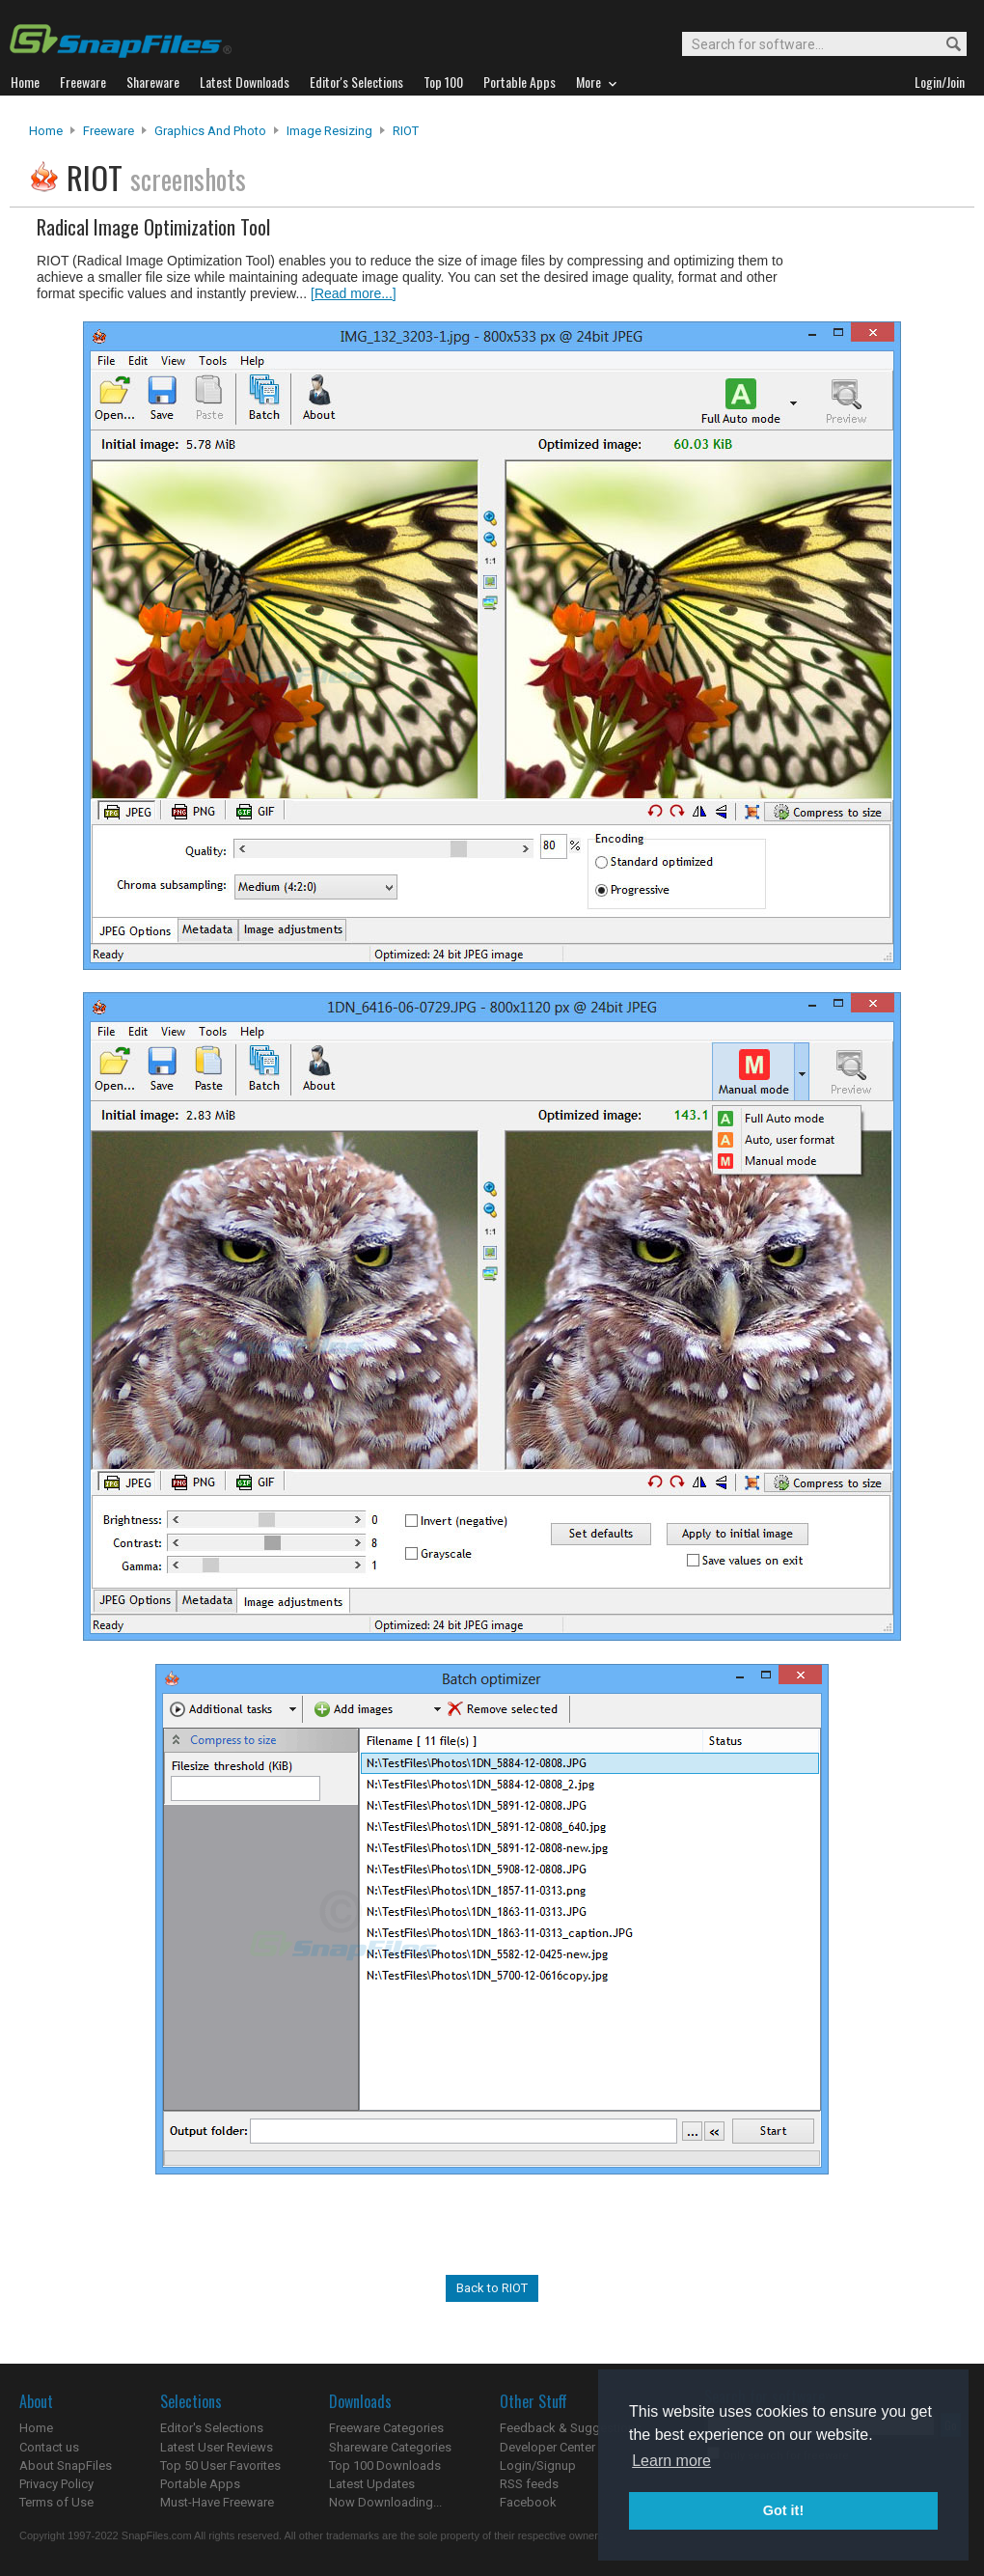  What do you see at coordinates (783, 2510) in the screenshot?
I see `Got it! [button]` at bounding box center [783, 2510].